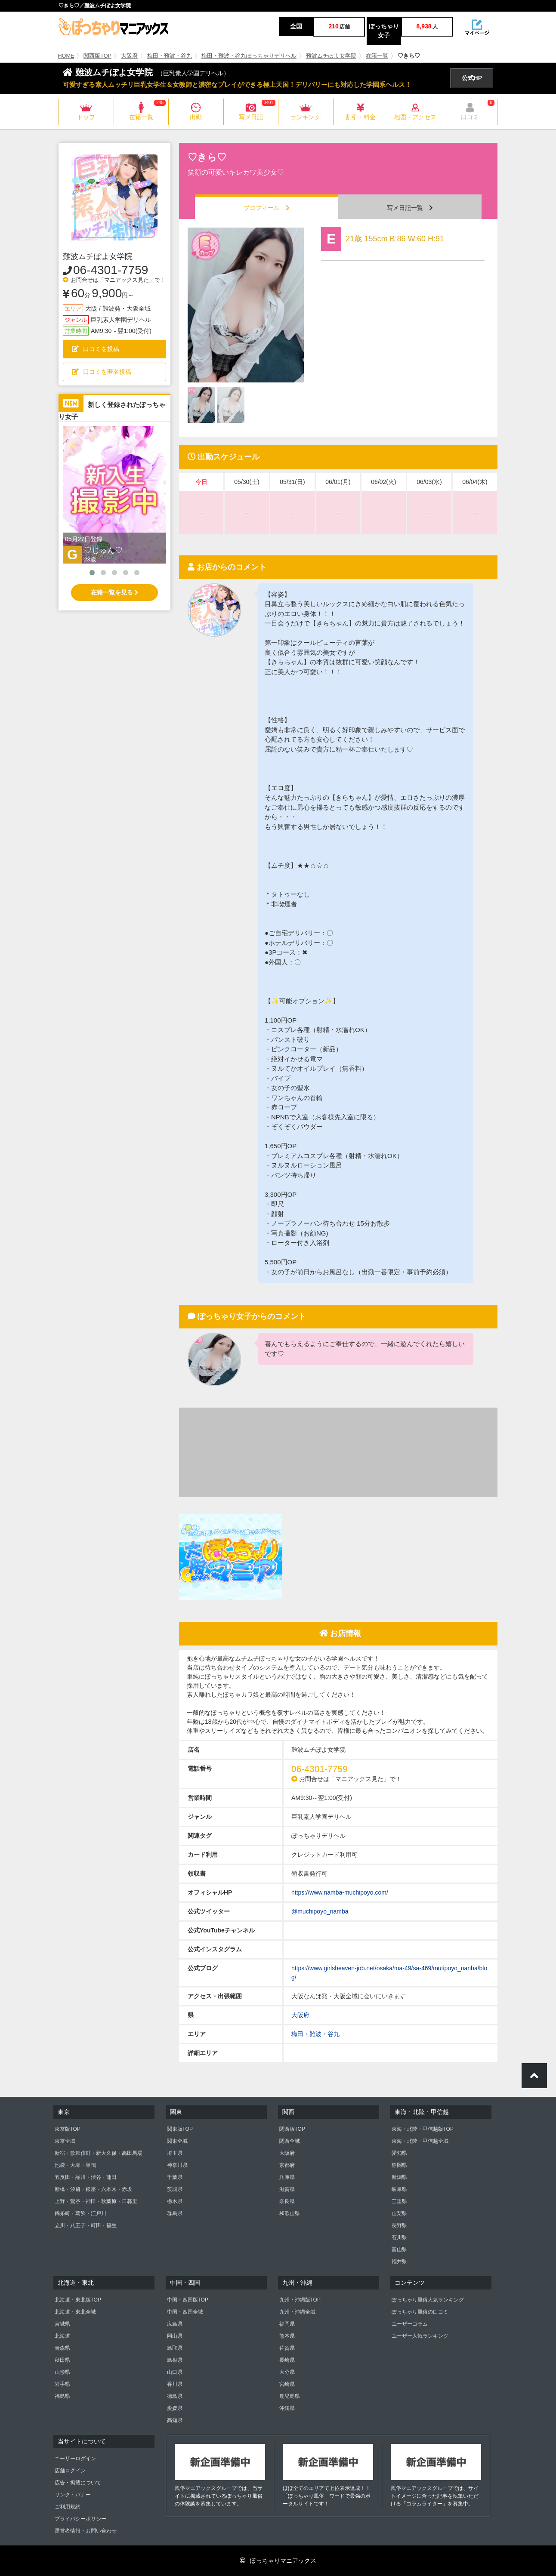 This screenshot has width=556, height=2576. What do you see at coordinates (177, 2141) in the screenshot?
I see `関東全域` at bounding box center [177, 2141].